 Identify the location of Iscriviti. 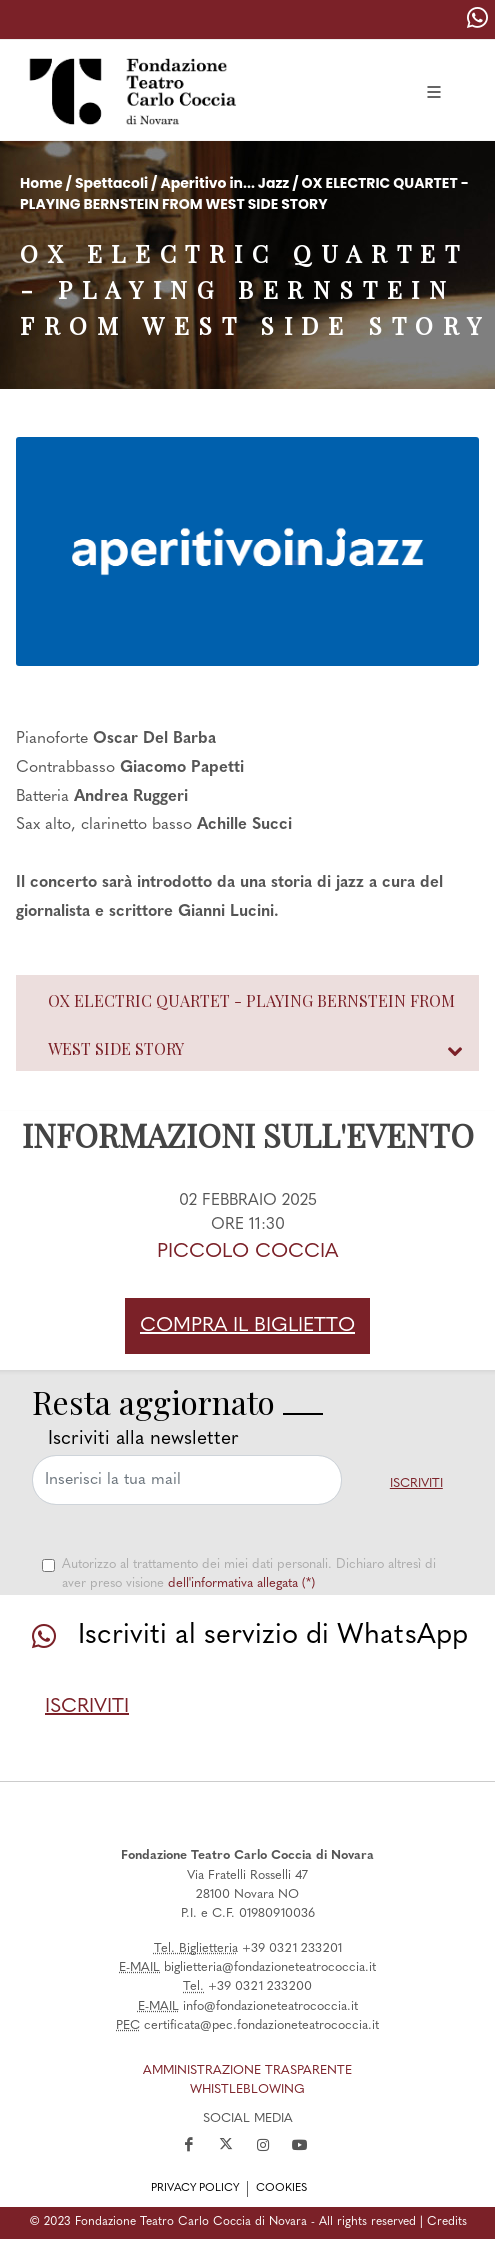
(416, 1483).